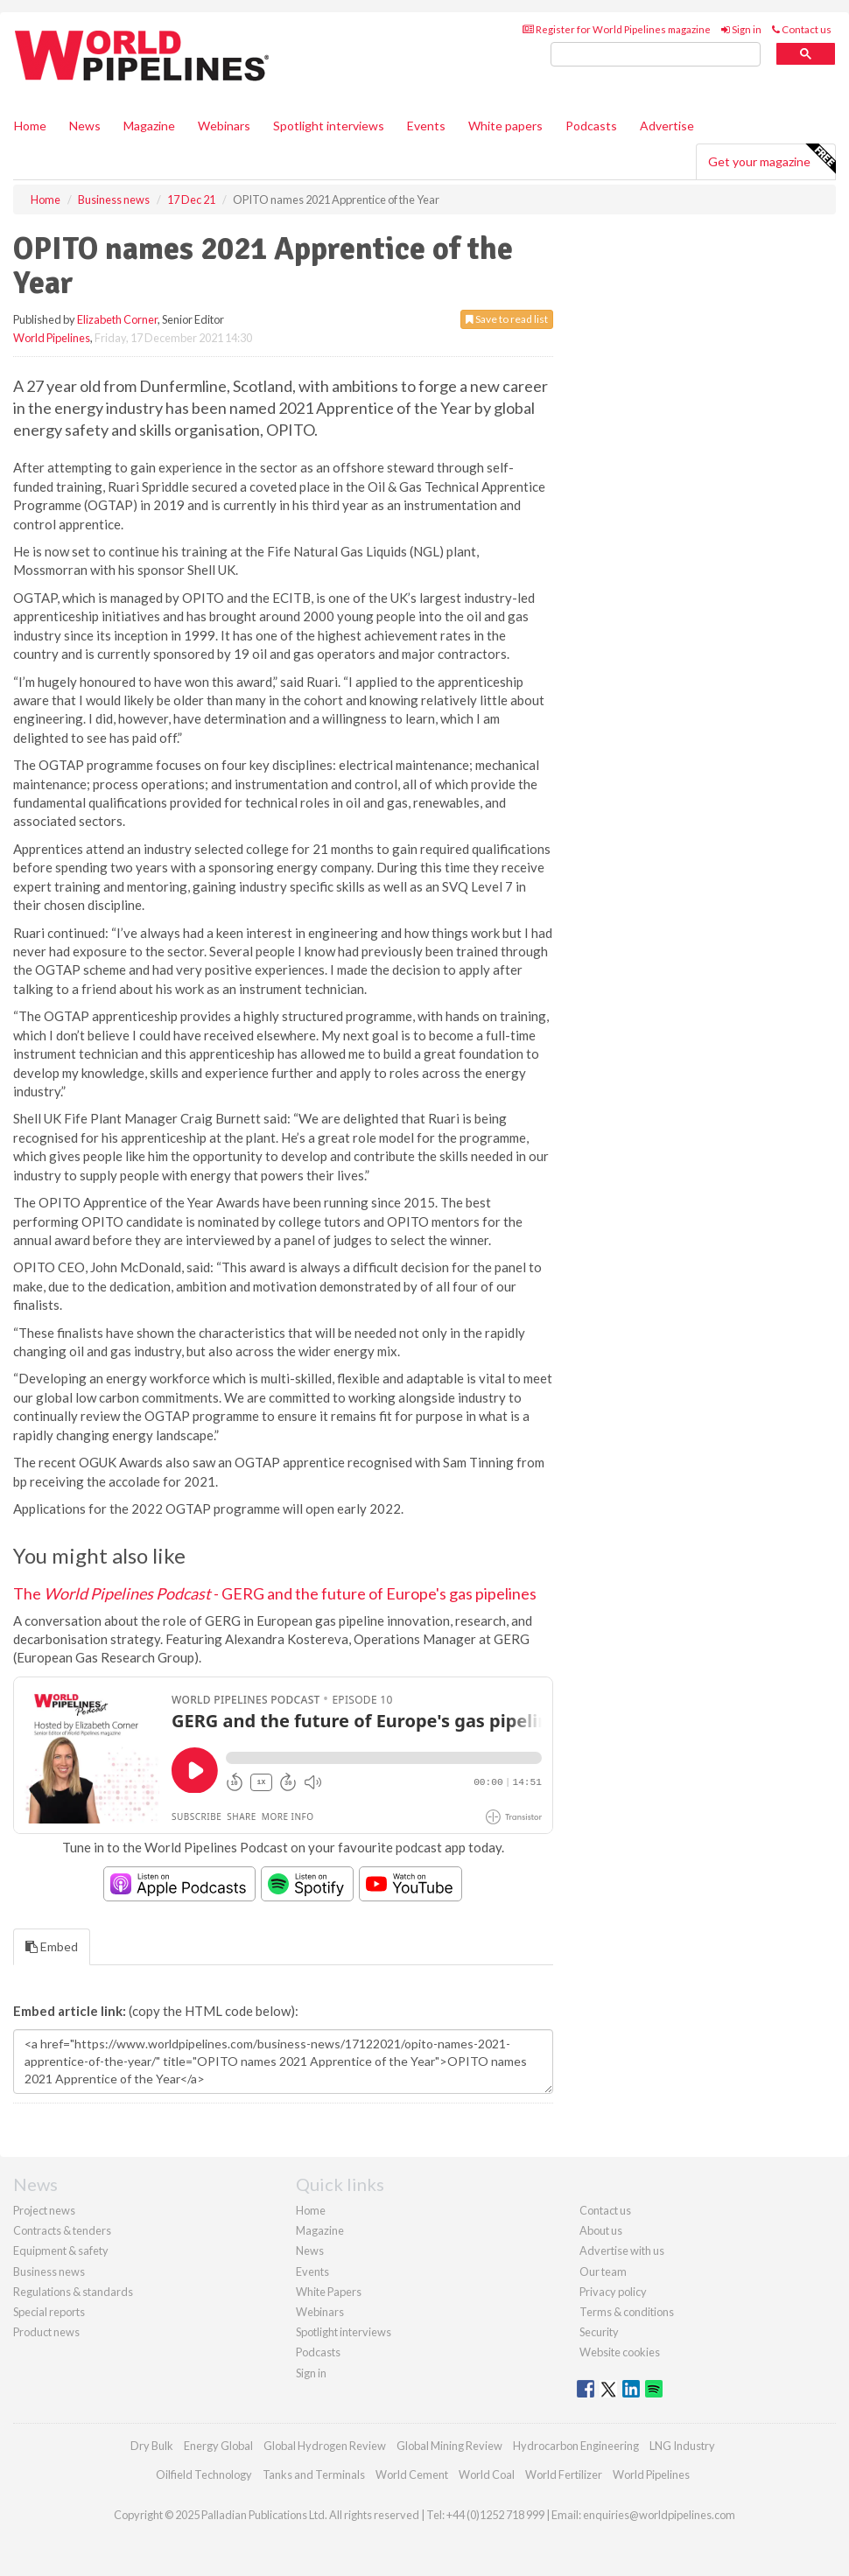 This screenshot has width=849, height=2576. What do you see at coordinates (151, 2446) in the screenshot?
I see `Dry Bulk` at bounding box center [151, 2446].